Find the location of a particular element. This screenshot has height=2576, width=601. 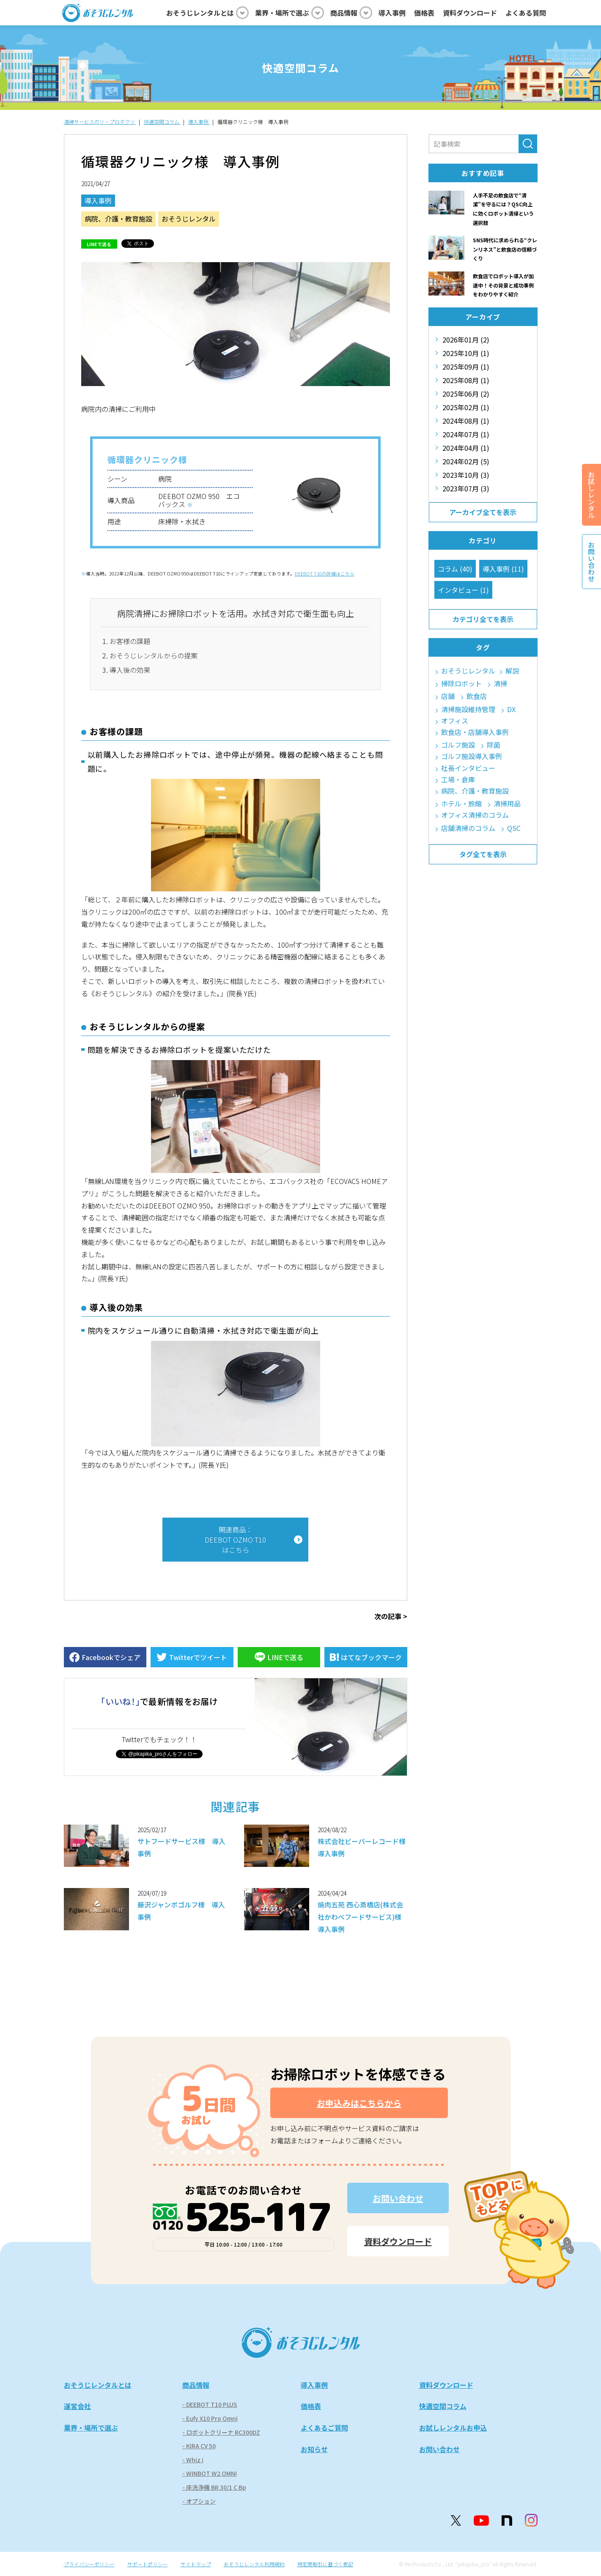

導入事例 (11) is located at coordinates (503, 569).